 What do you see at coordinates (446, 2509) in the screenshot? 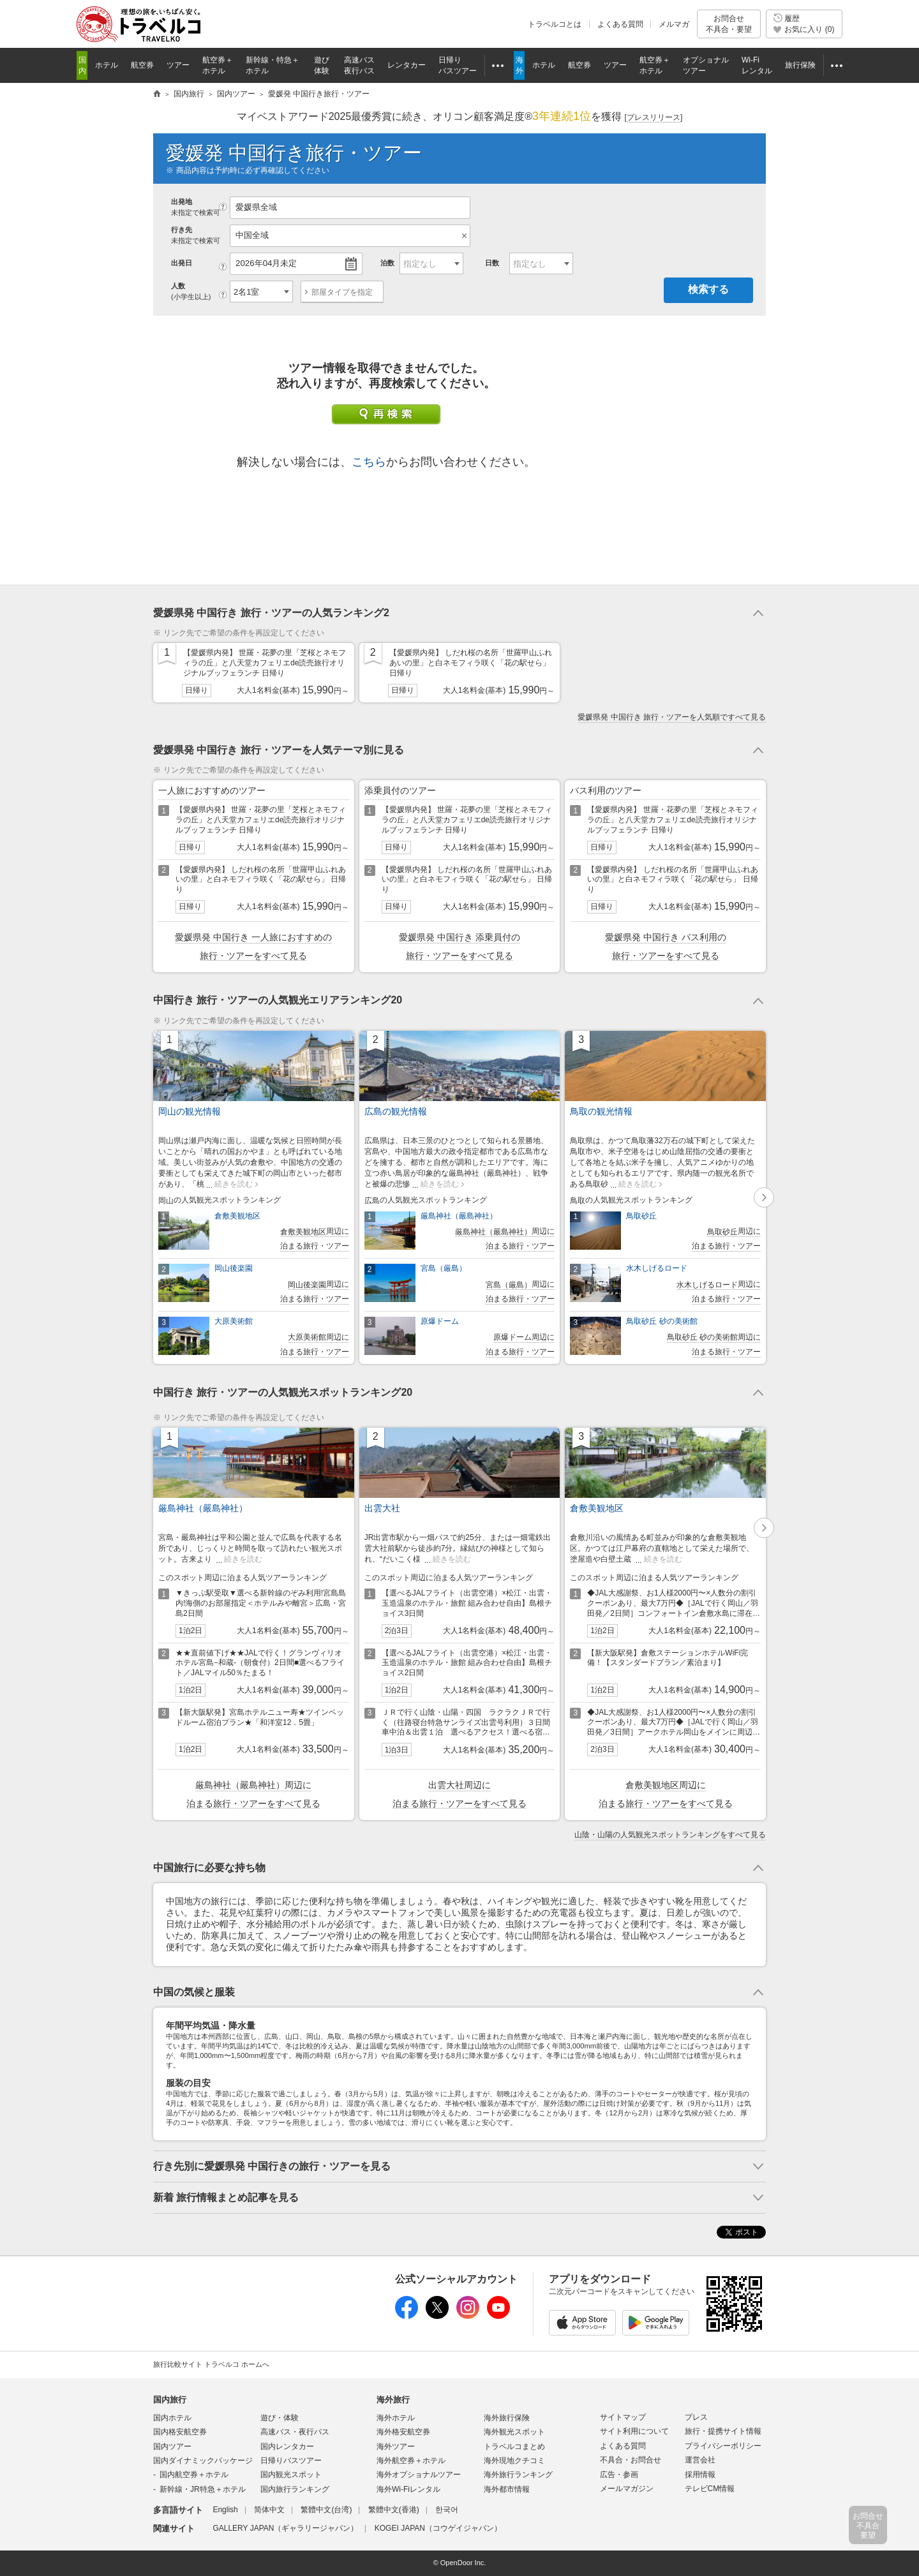
I see `한국어` at bounding box center [446, 2509].